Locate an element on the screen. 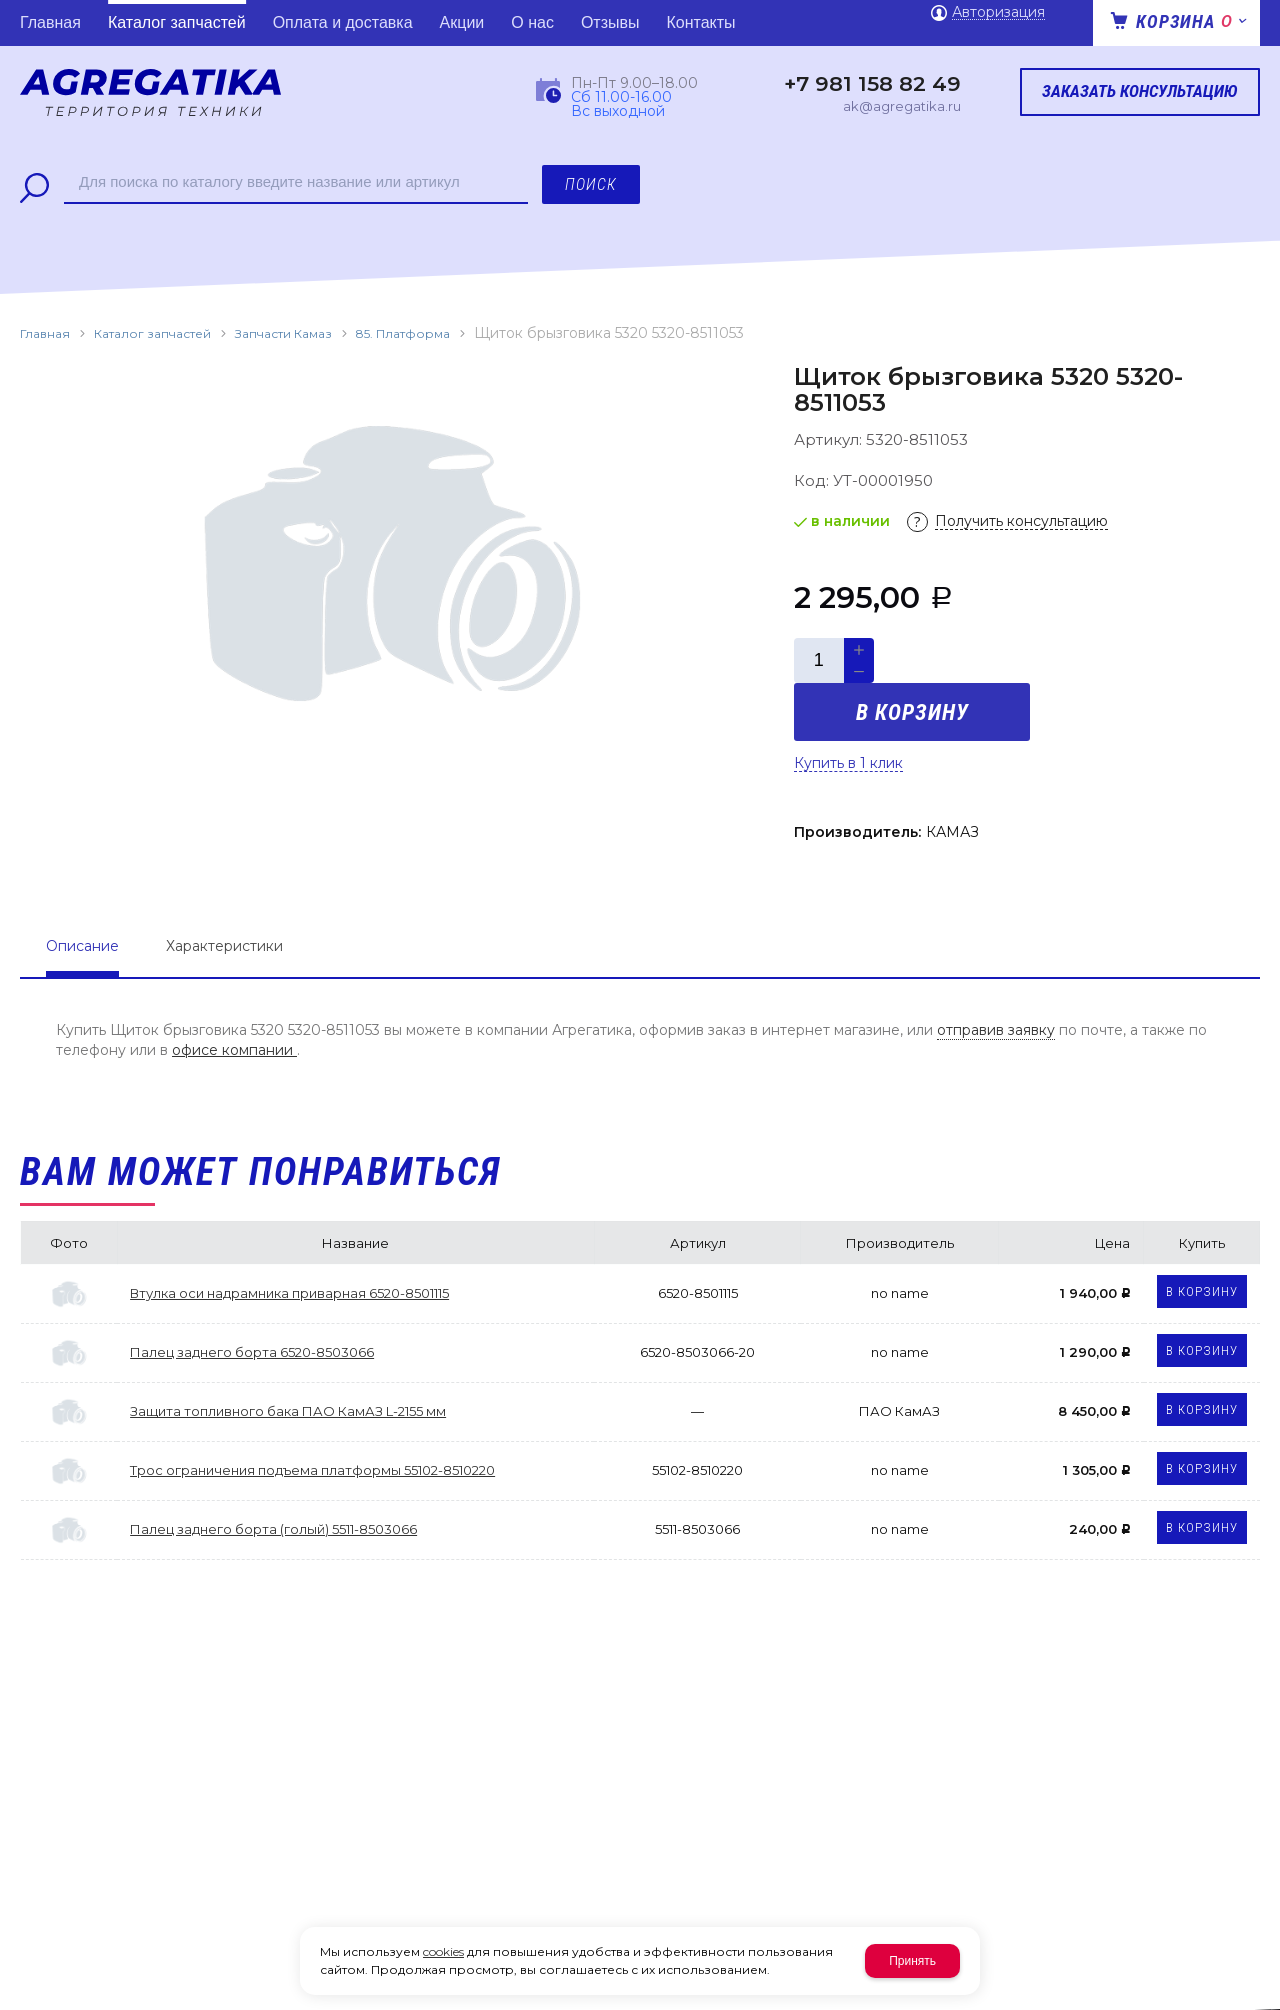 Image resolution: width=1280 pixels, height=2010 pixels. Характеристики is located at coordinates (224, 946).